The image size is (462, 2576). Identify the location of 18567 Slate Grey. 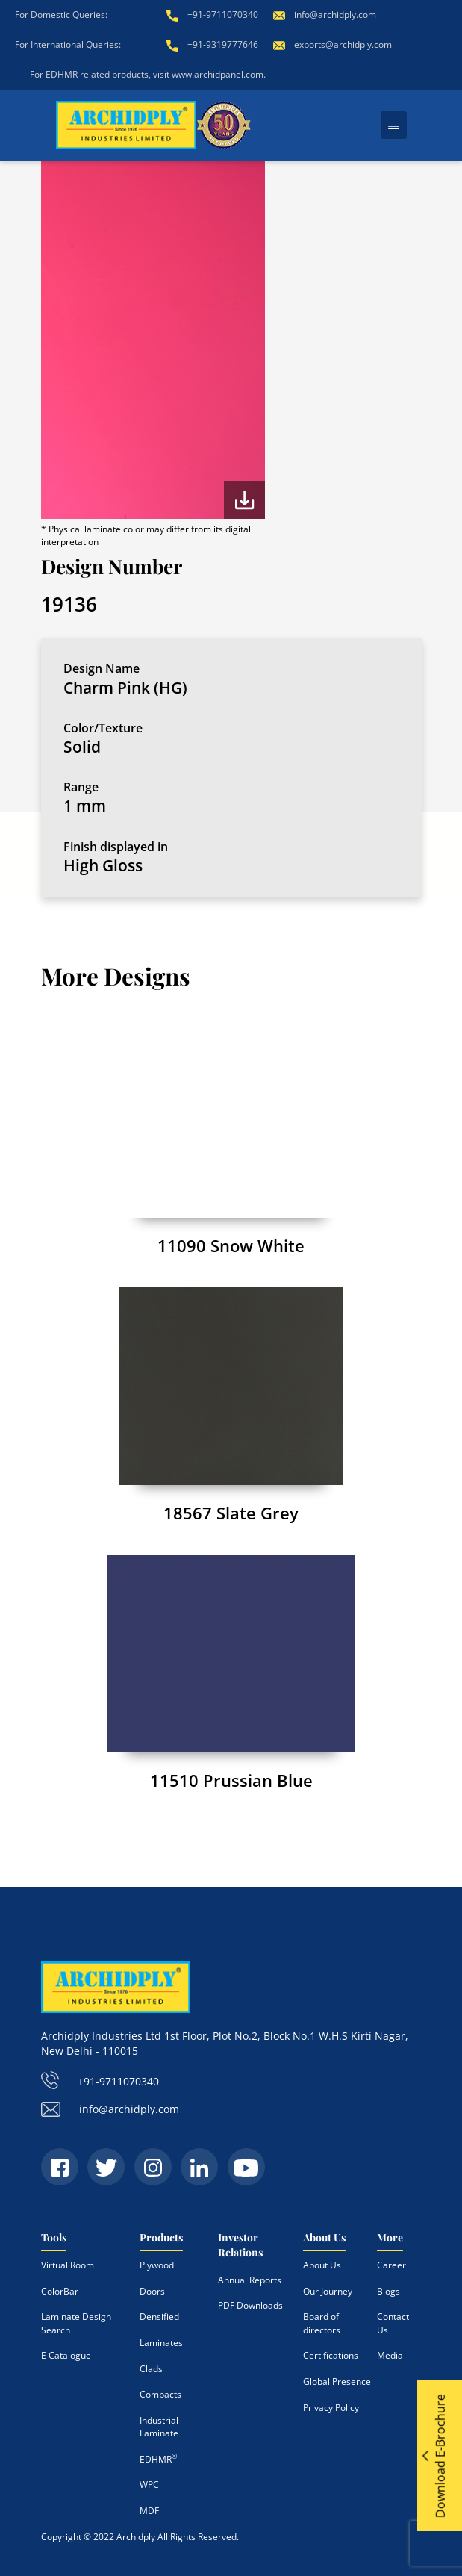
(231, 1513).